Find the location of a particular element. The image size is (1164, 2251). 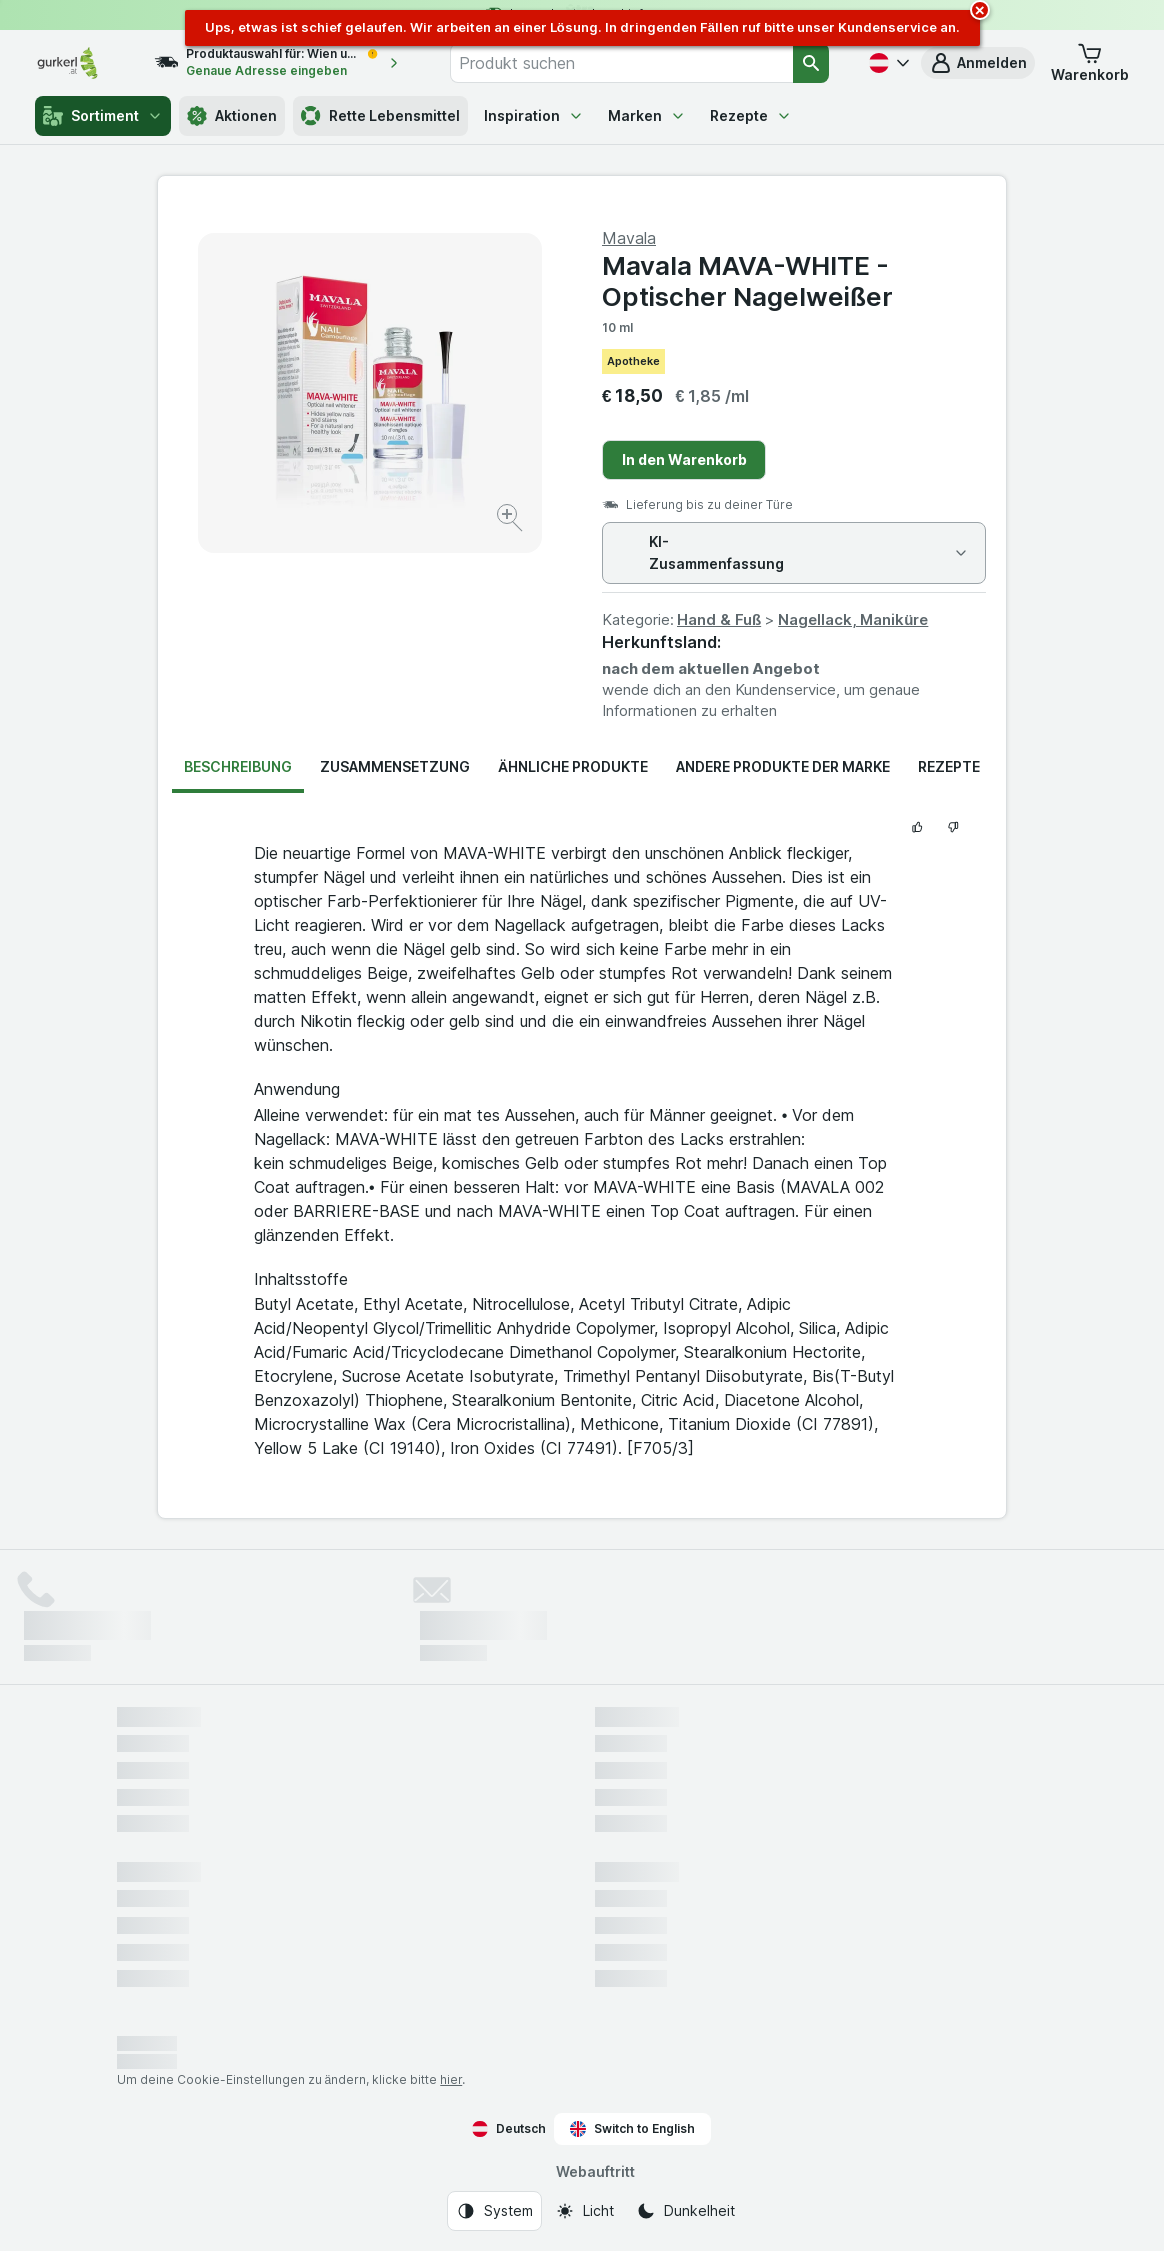

Mavala MAVA-WHITE - Optischer Nagelweißer is located at coordinates (747, 281).